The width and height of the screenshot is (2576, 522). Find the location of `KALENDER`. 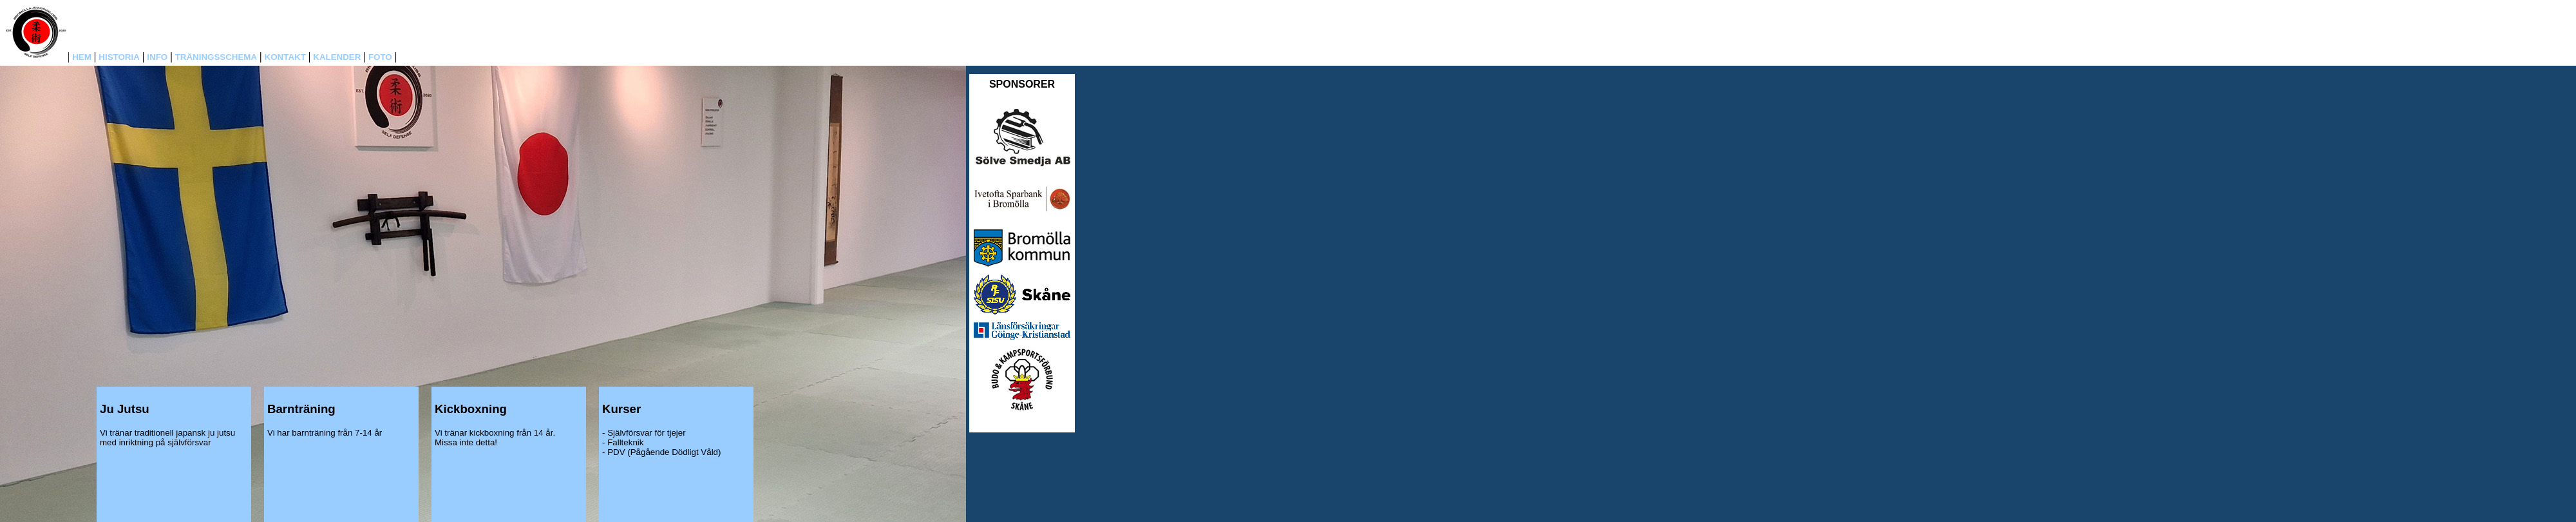

KALENDER is located at coordinates (337, 57).